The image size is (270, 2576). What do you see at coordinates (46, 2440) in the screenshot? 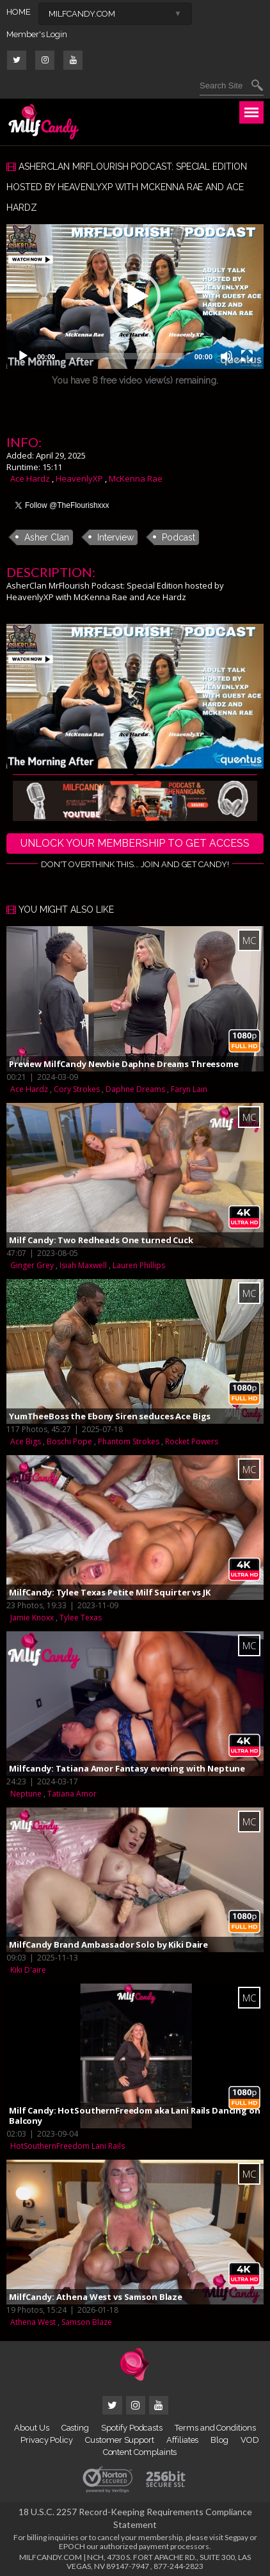
I see `Privacy Policy` at bounding box center [46, 2440].